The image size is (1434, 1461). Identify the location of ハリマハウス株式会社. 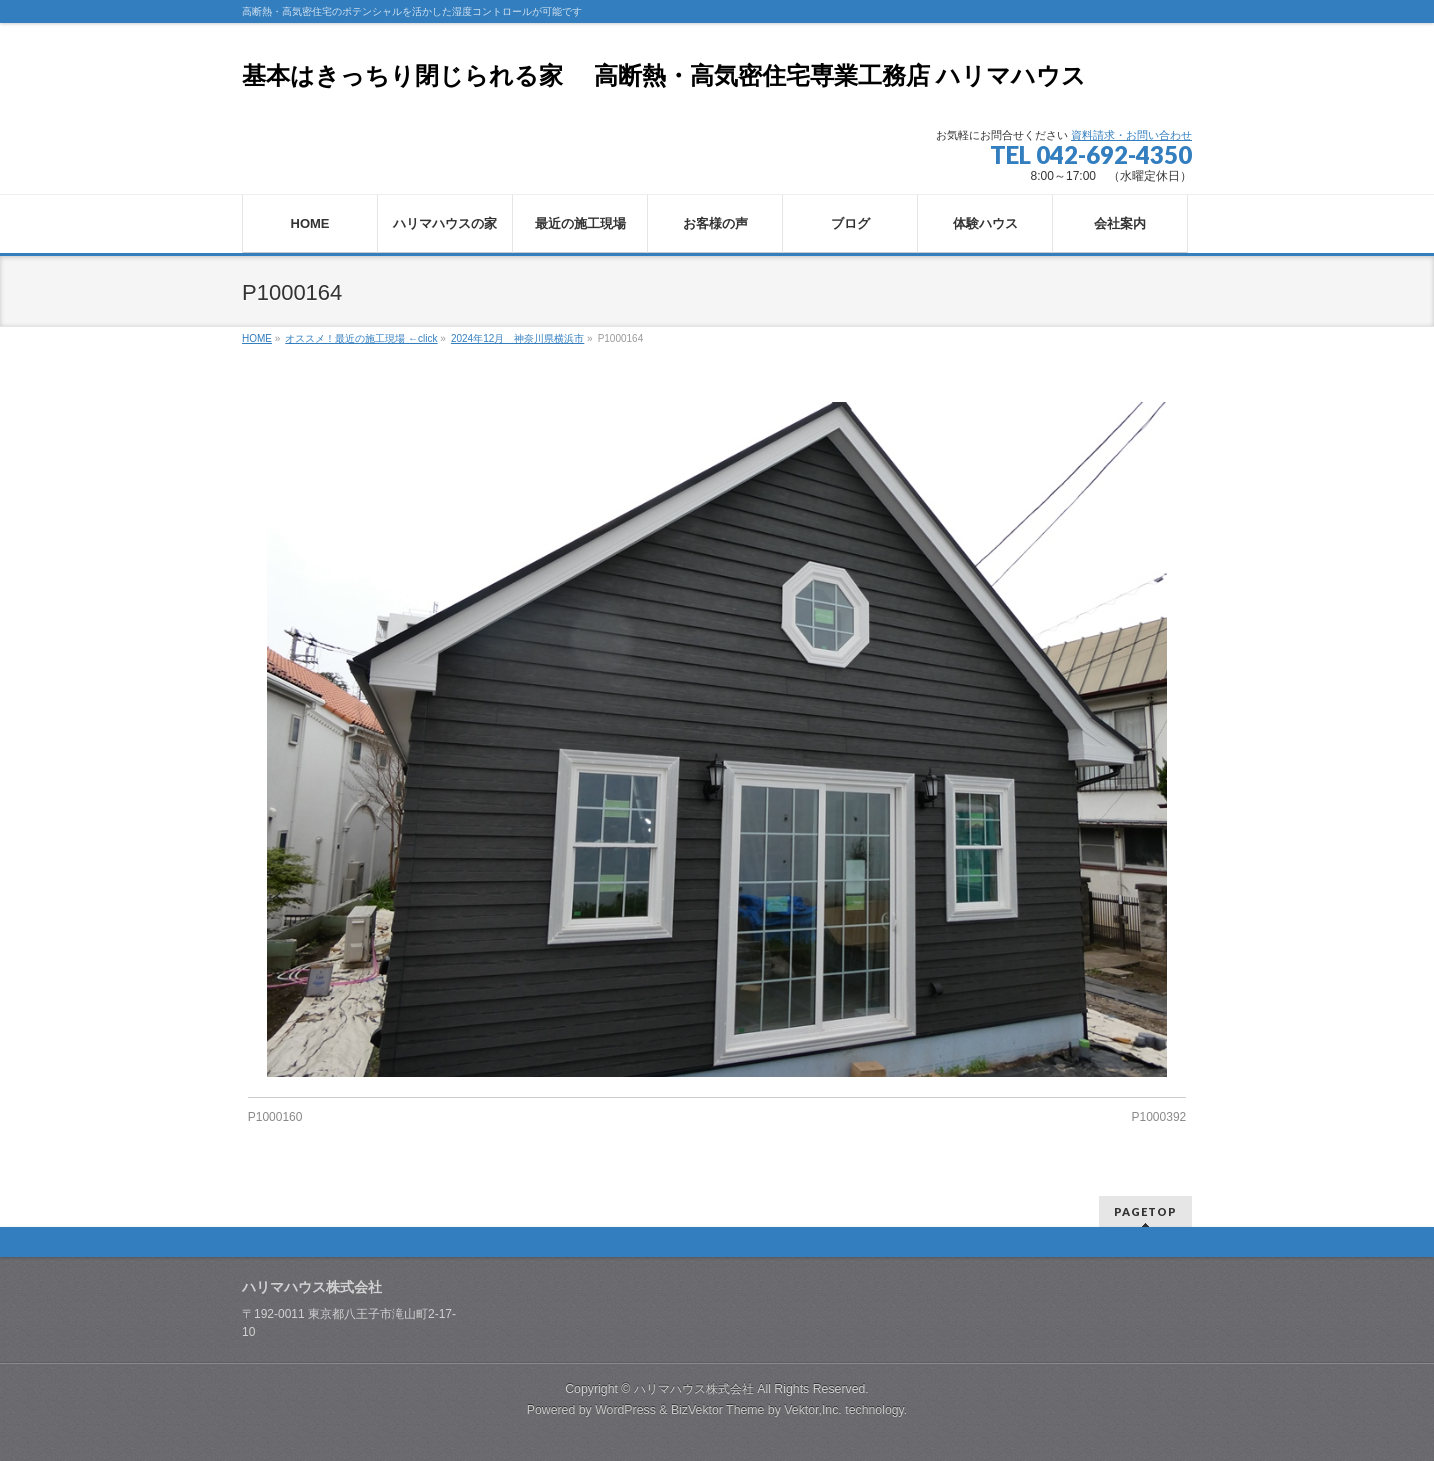
(694, 1389).